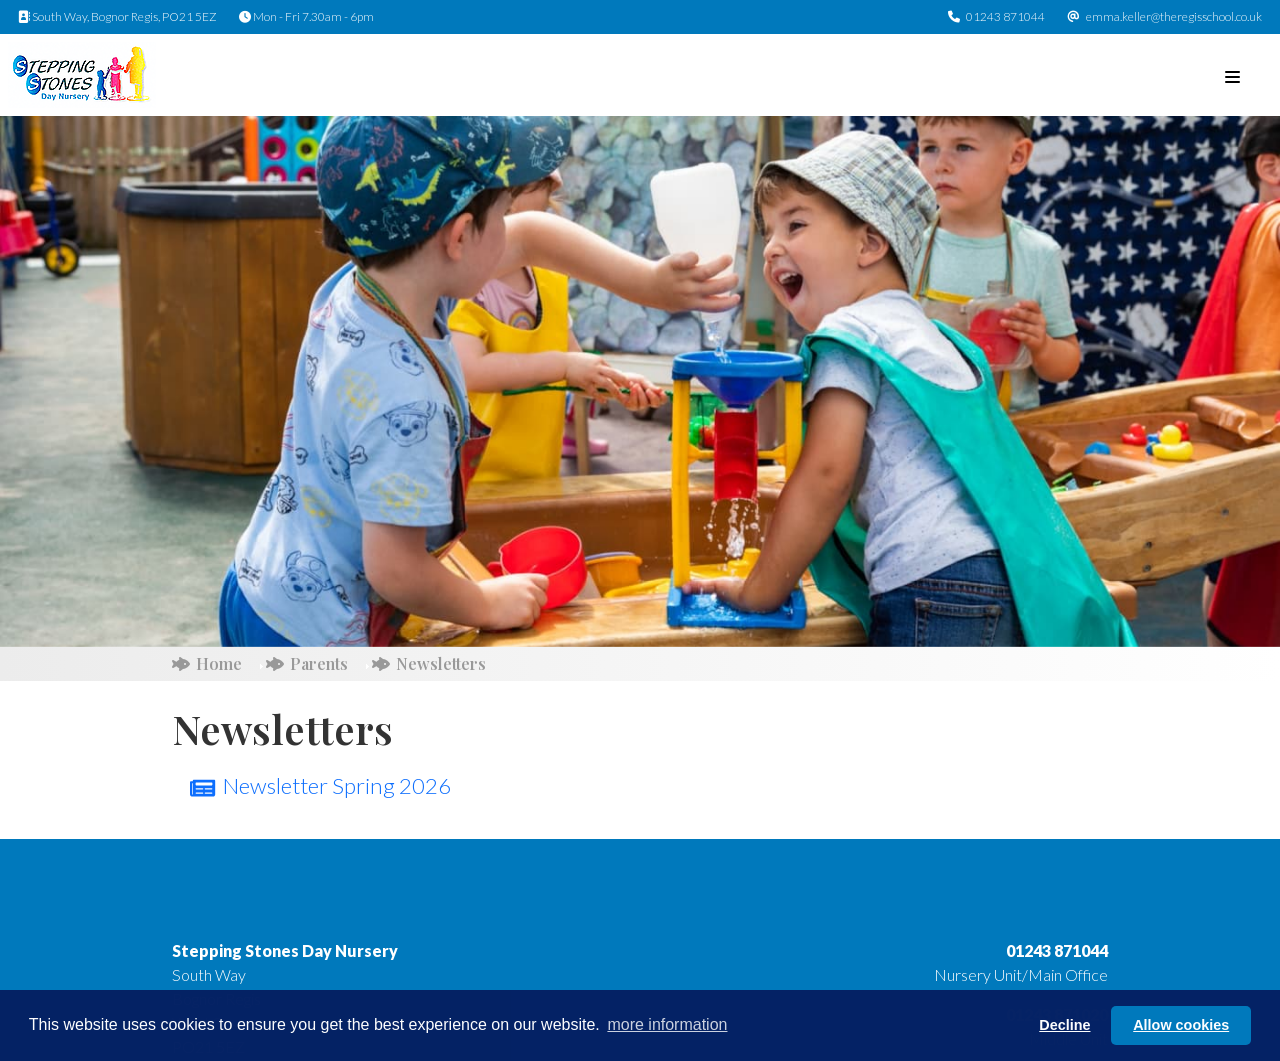  I want to click on Allow cookies [button], so click(1181, 1025).